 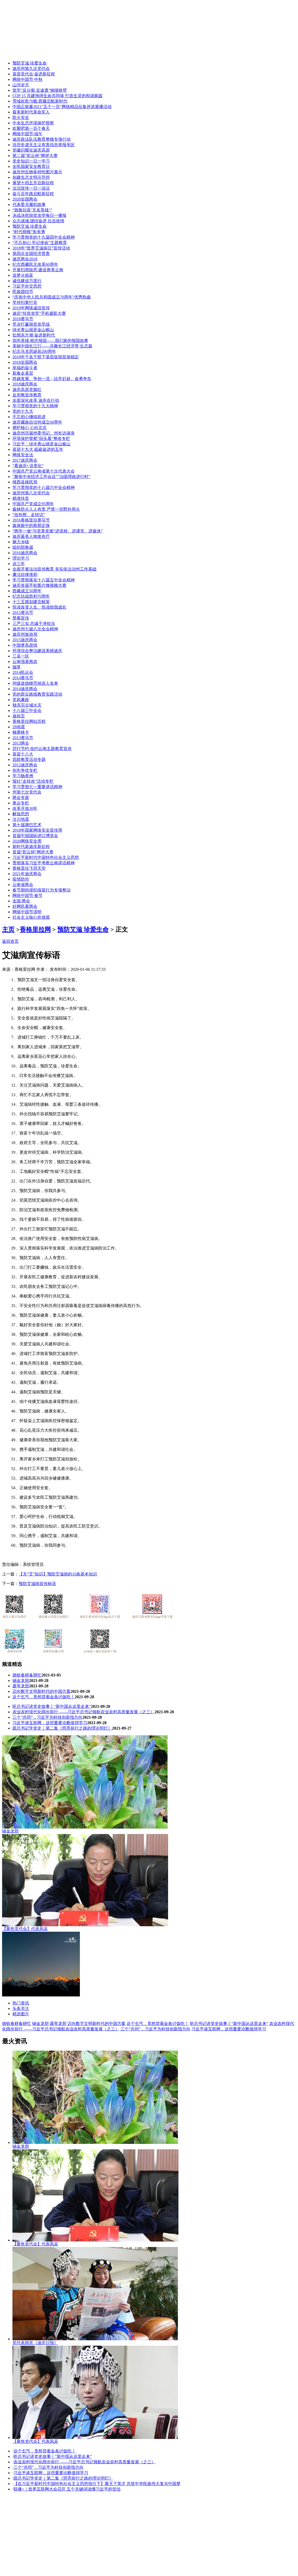 What do you see at coordinates (18, 563) in the screenshot?
I see `这三年` at bounding box center [18, 563].